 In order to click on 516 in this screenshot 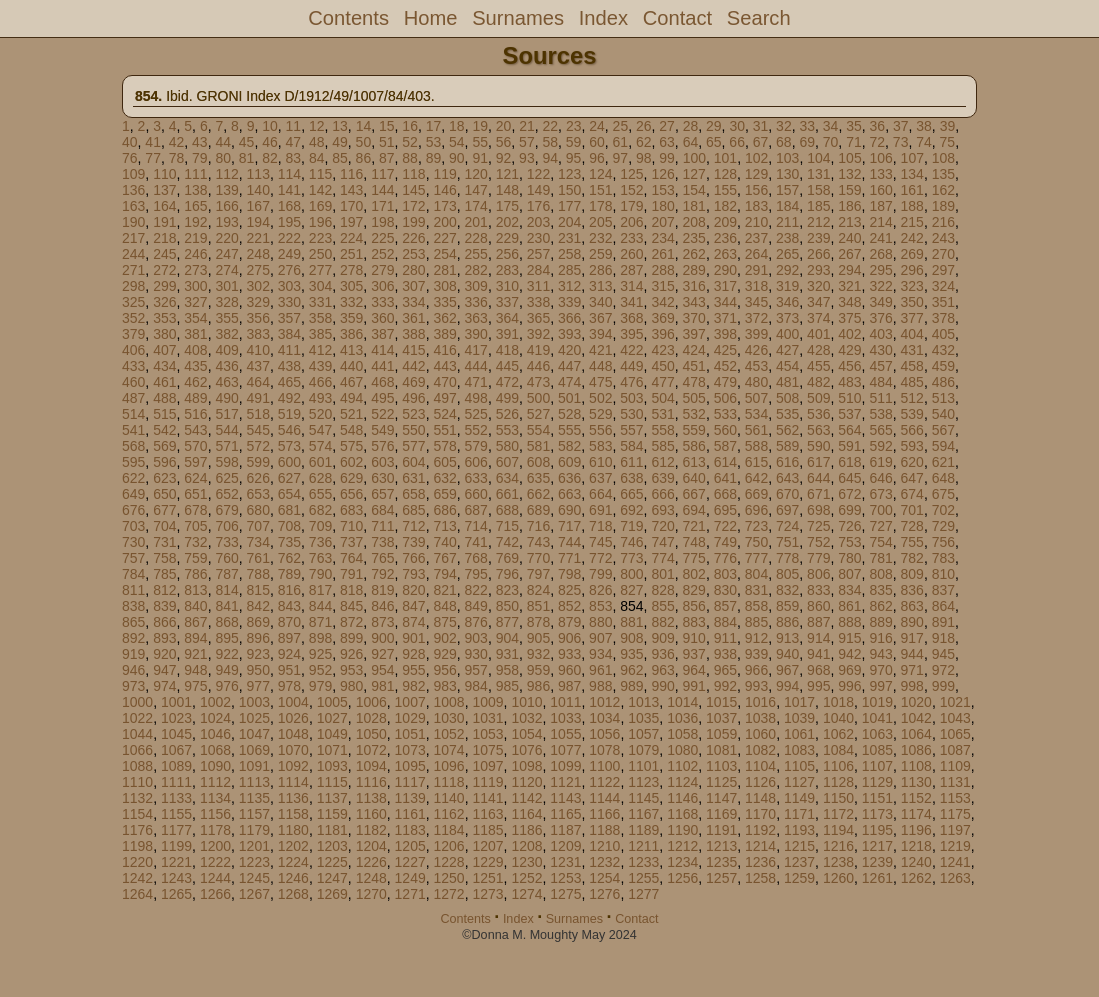, I will do `click(195, 414)`.